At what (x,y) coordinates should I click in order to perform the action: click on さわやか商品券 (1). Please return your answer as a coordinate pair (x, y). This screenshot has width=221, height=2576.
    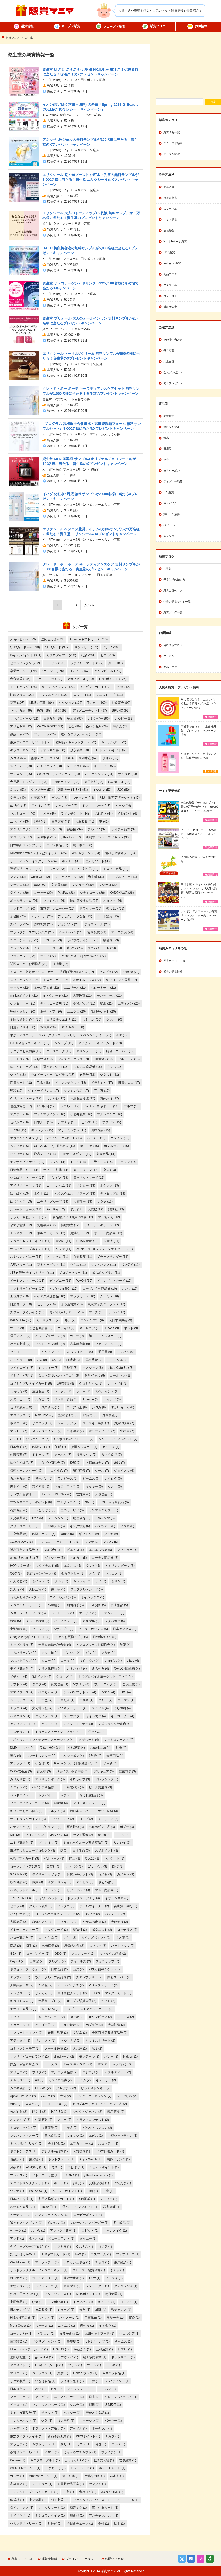
    Looking at the image, I should click on (23, 2206).